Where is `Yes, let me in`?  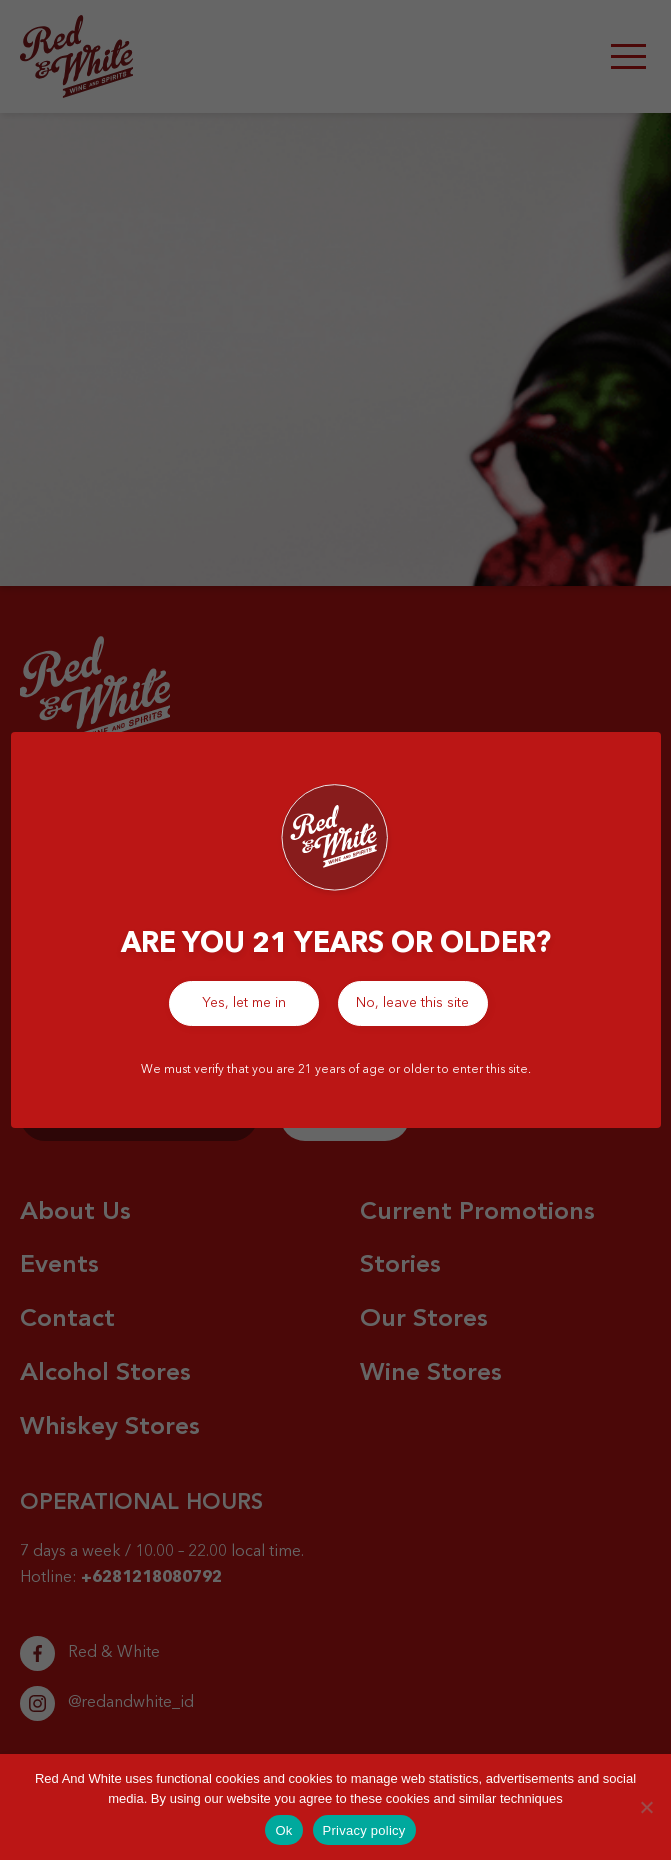
Yes, let me in is located at coordinates (244, 1003).